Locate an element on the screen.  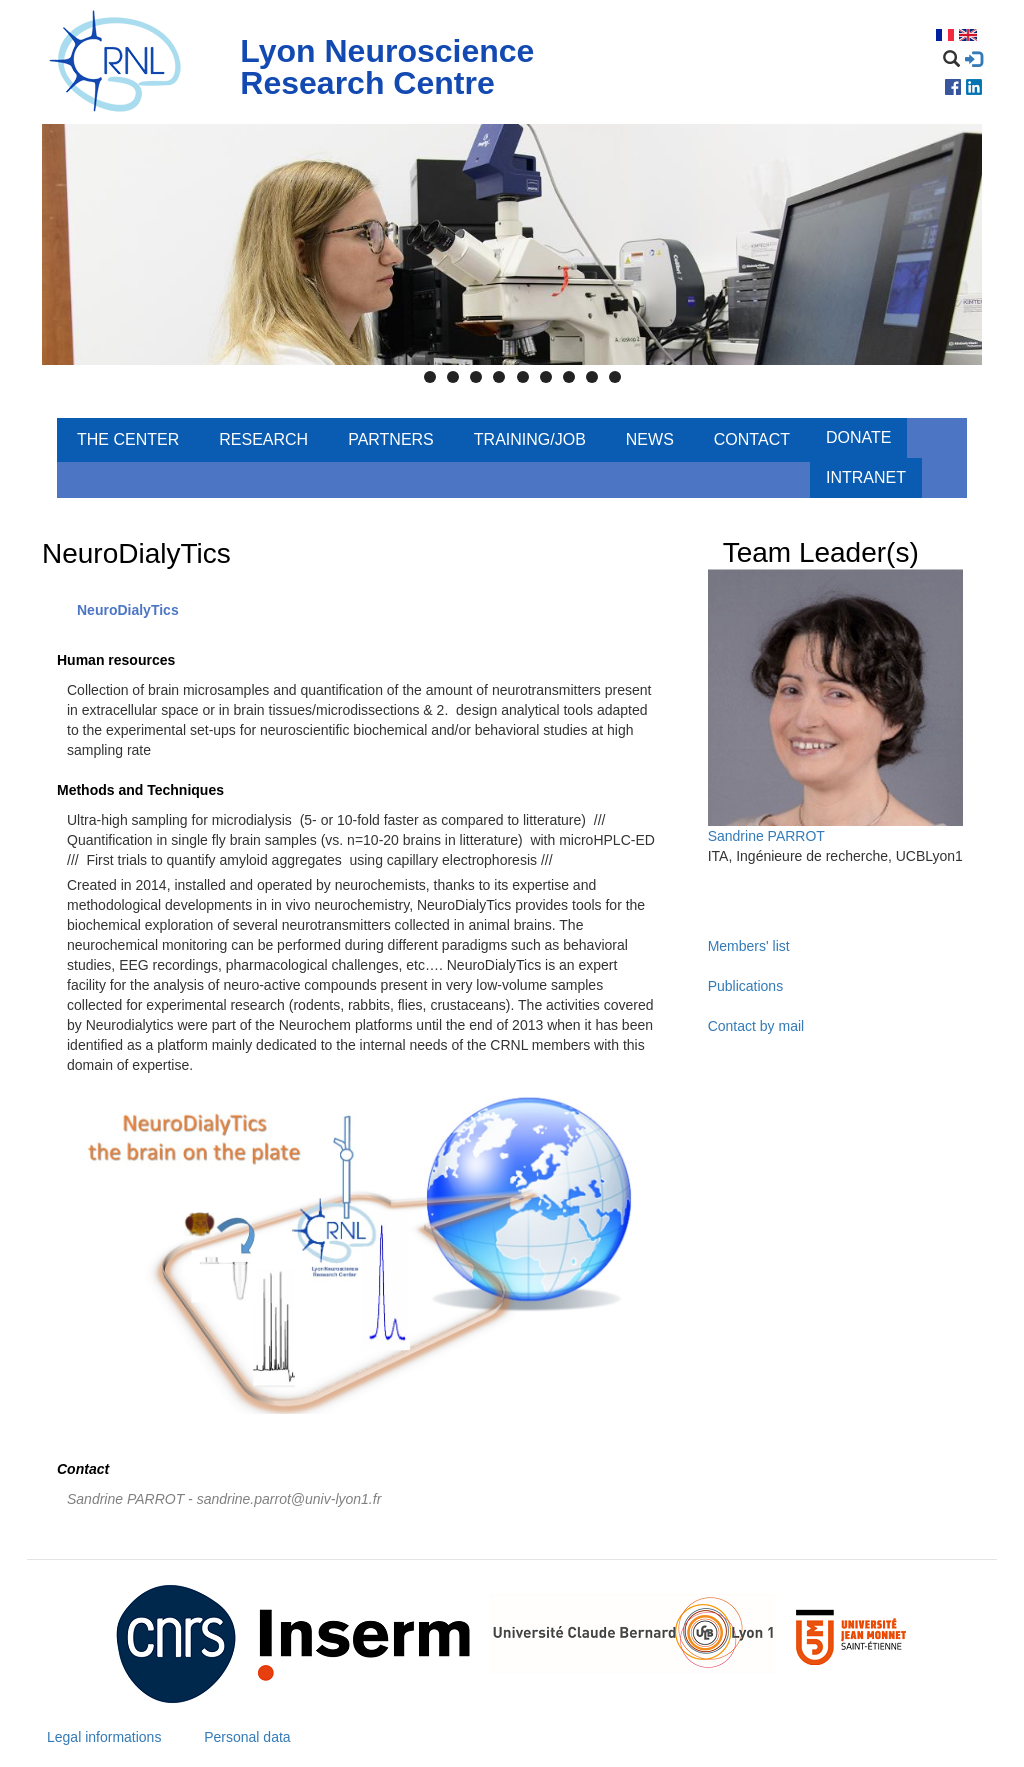
PARROT is located at coordinates (796, 836).